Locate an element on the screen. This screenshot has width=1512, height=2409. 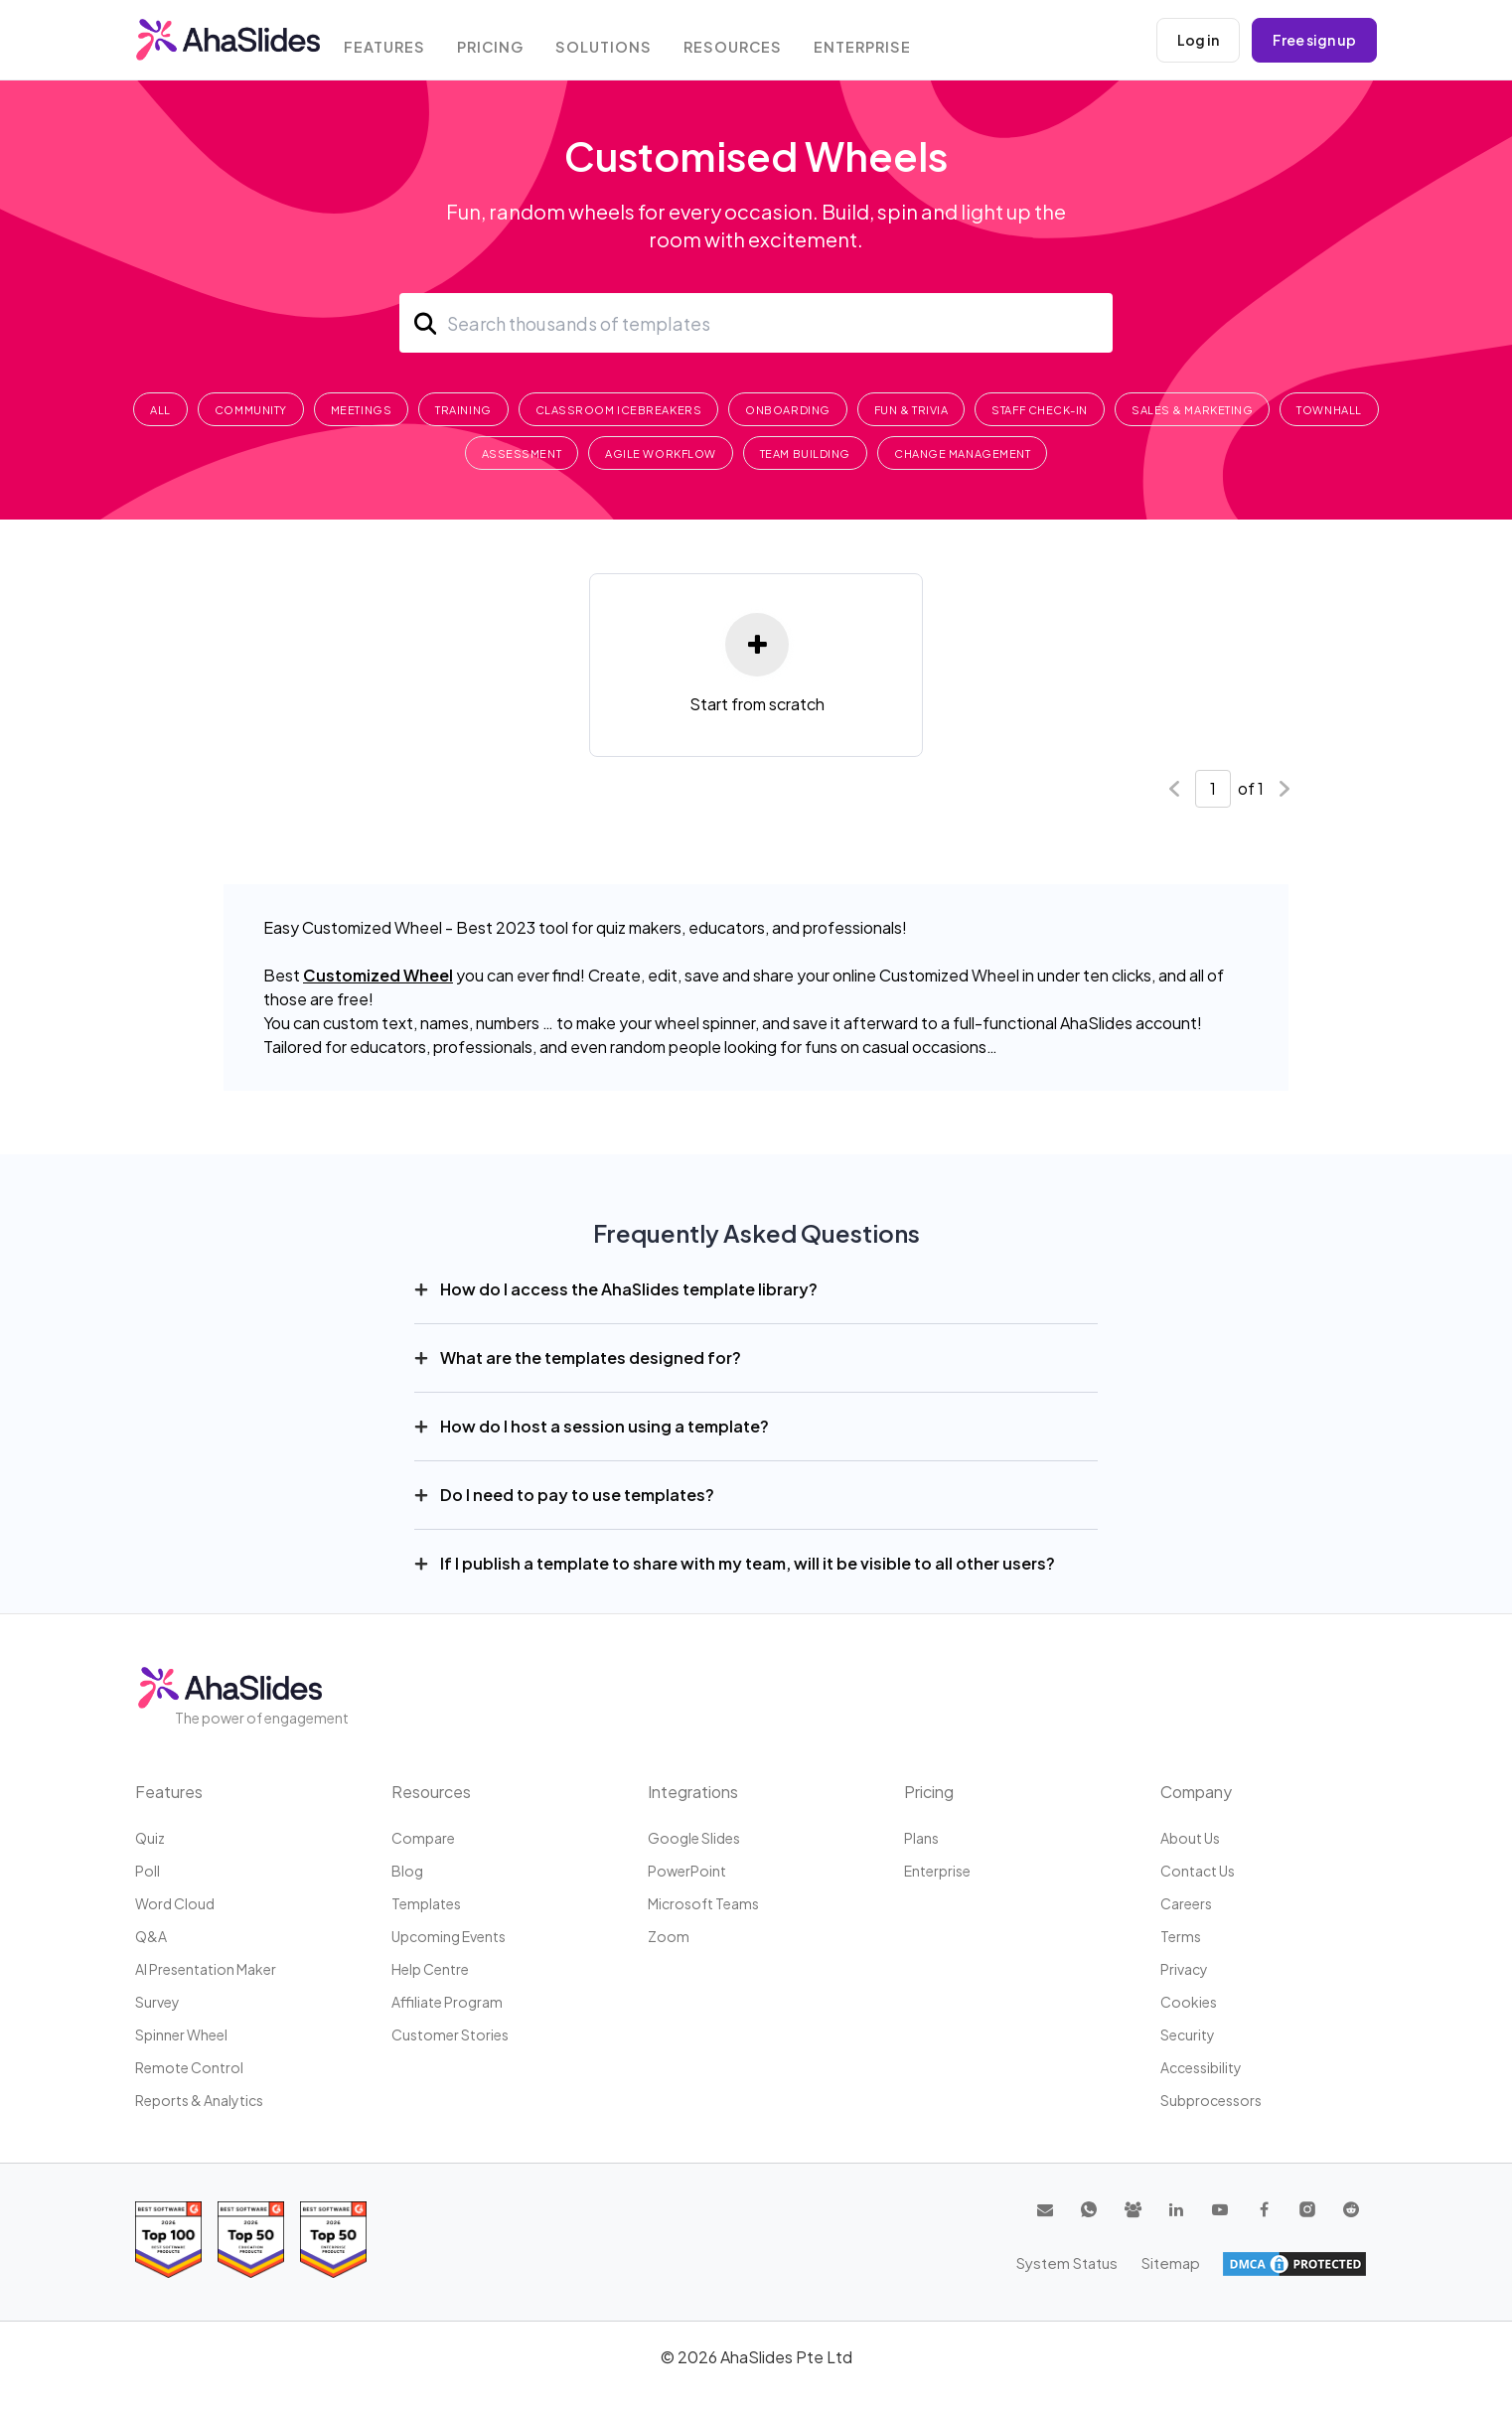
Assessment is located at coordinates (522, 453).